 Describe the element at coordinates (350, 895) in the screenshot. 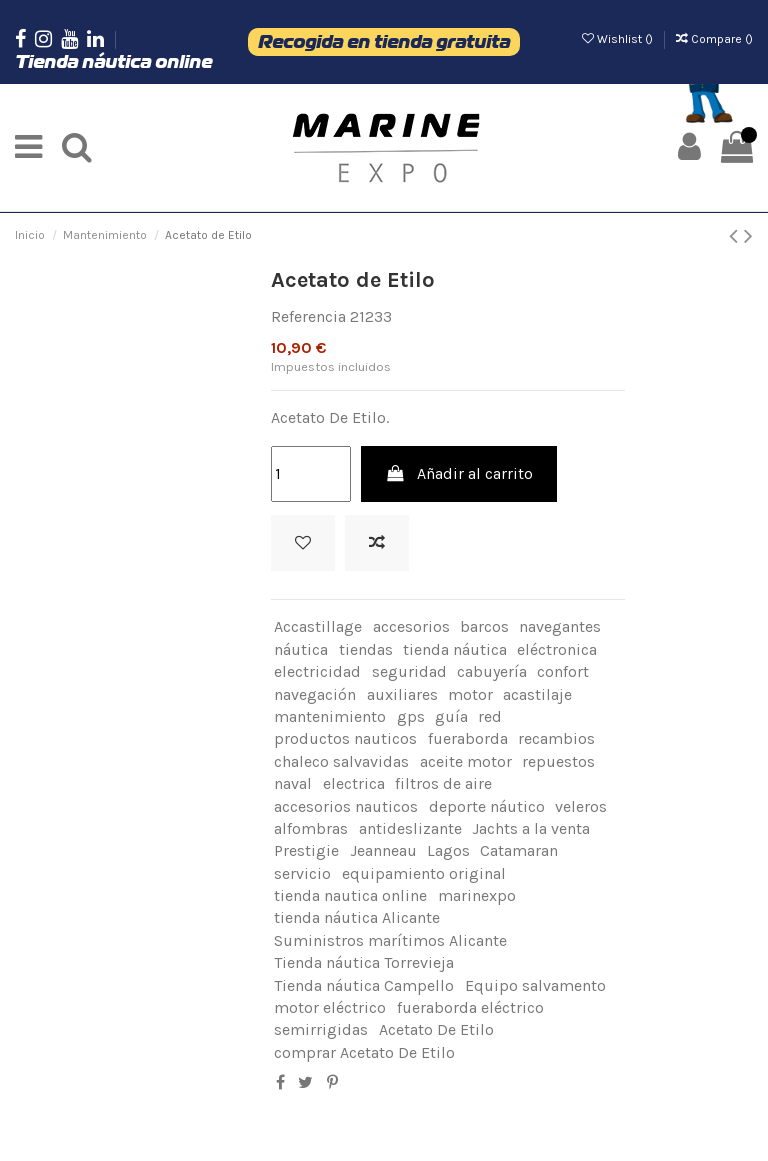

I see `tienda nautica online` at that location.